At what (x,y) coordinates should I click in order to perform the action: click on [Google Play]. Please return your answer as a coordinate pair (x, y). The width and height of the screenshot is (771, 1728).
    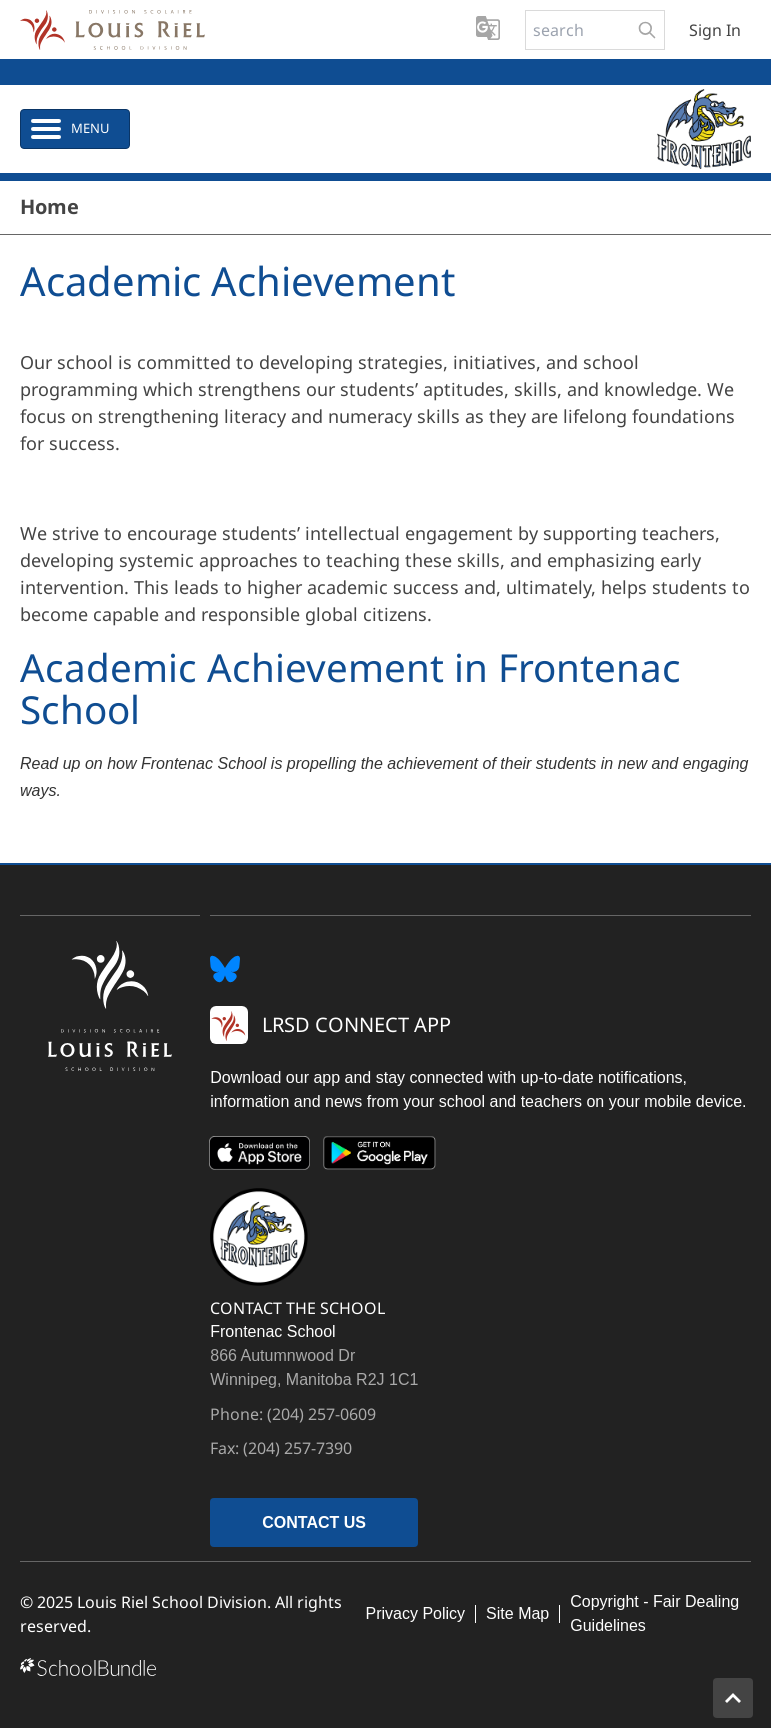
    Looking at the image, I should click on (380, 1157).